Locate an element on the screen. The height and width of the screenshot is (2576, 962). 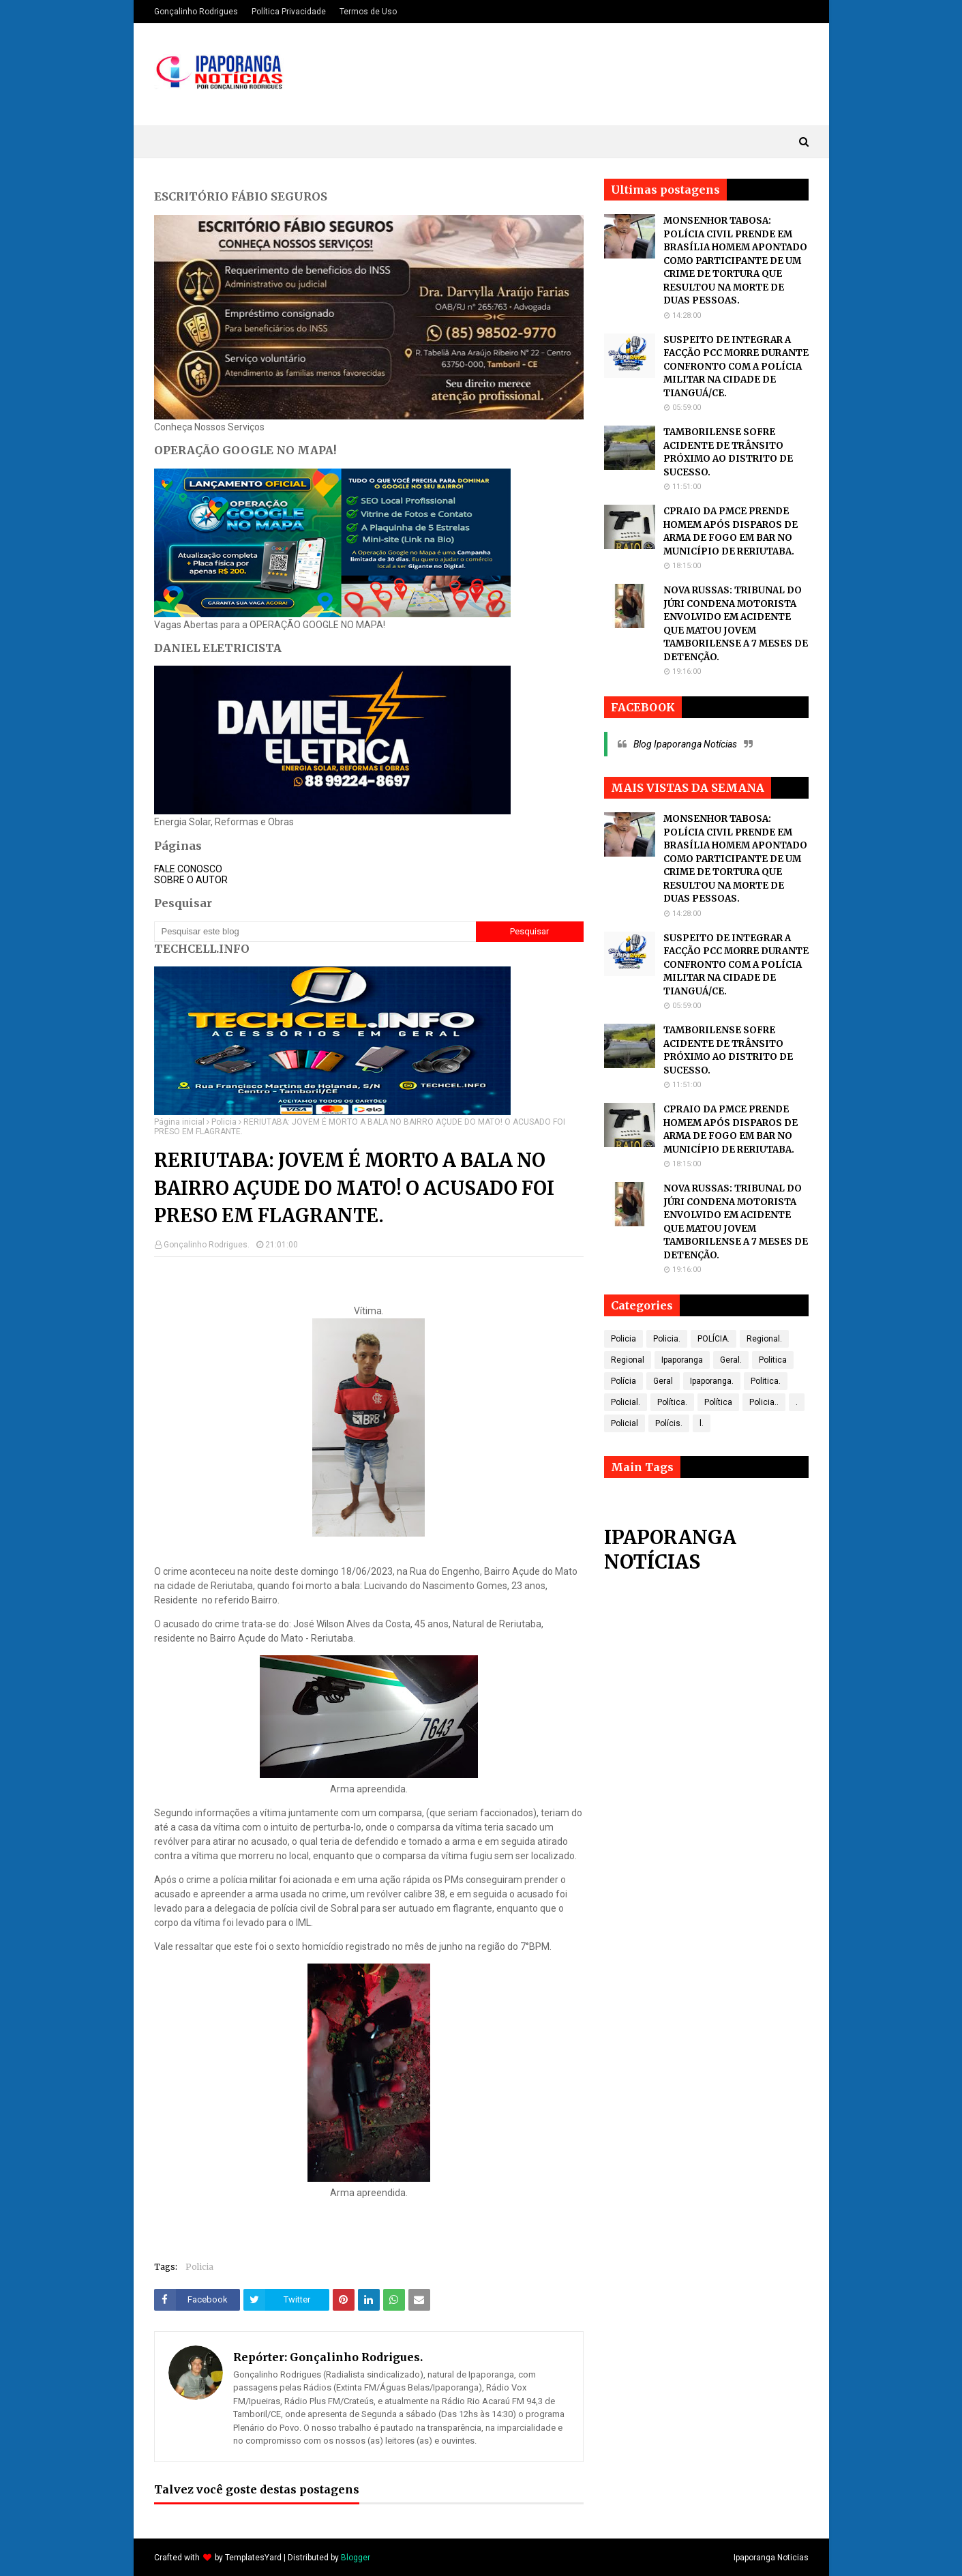
Policial is located at coordinates (624, 1423).